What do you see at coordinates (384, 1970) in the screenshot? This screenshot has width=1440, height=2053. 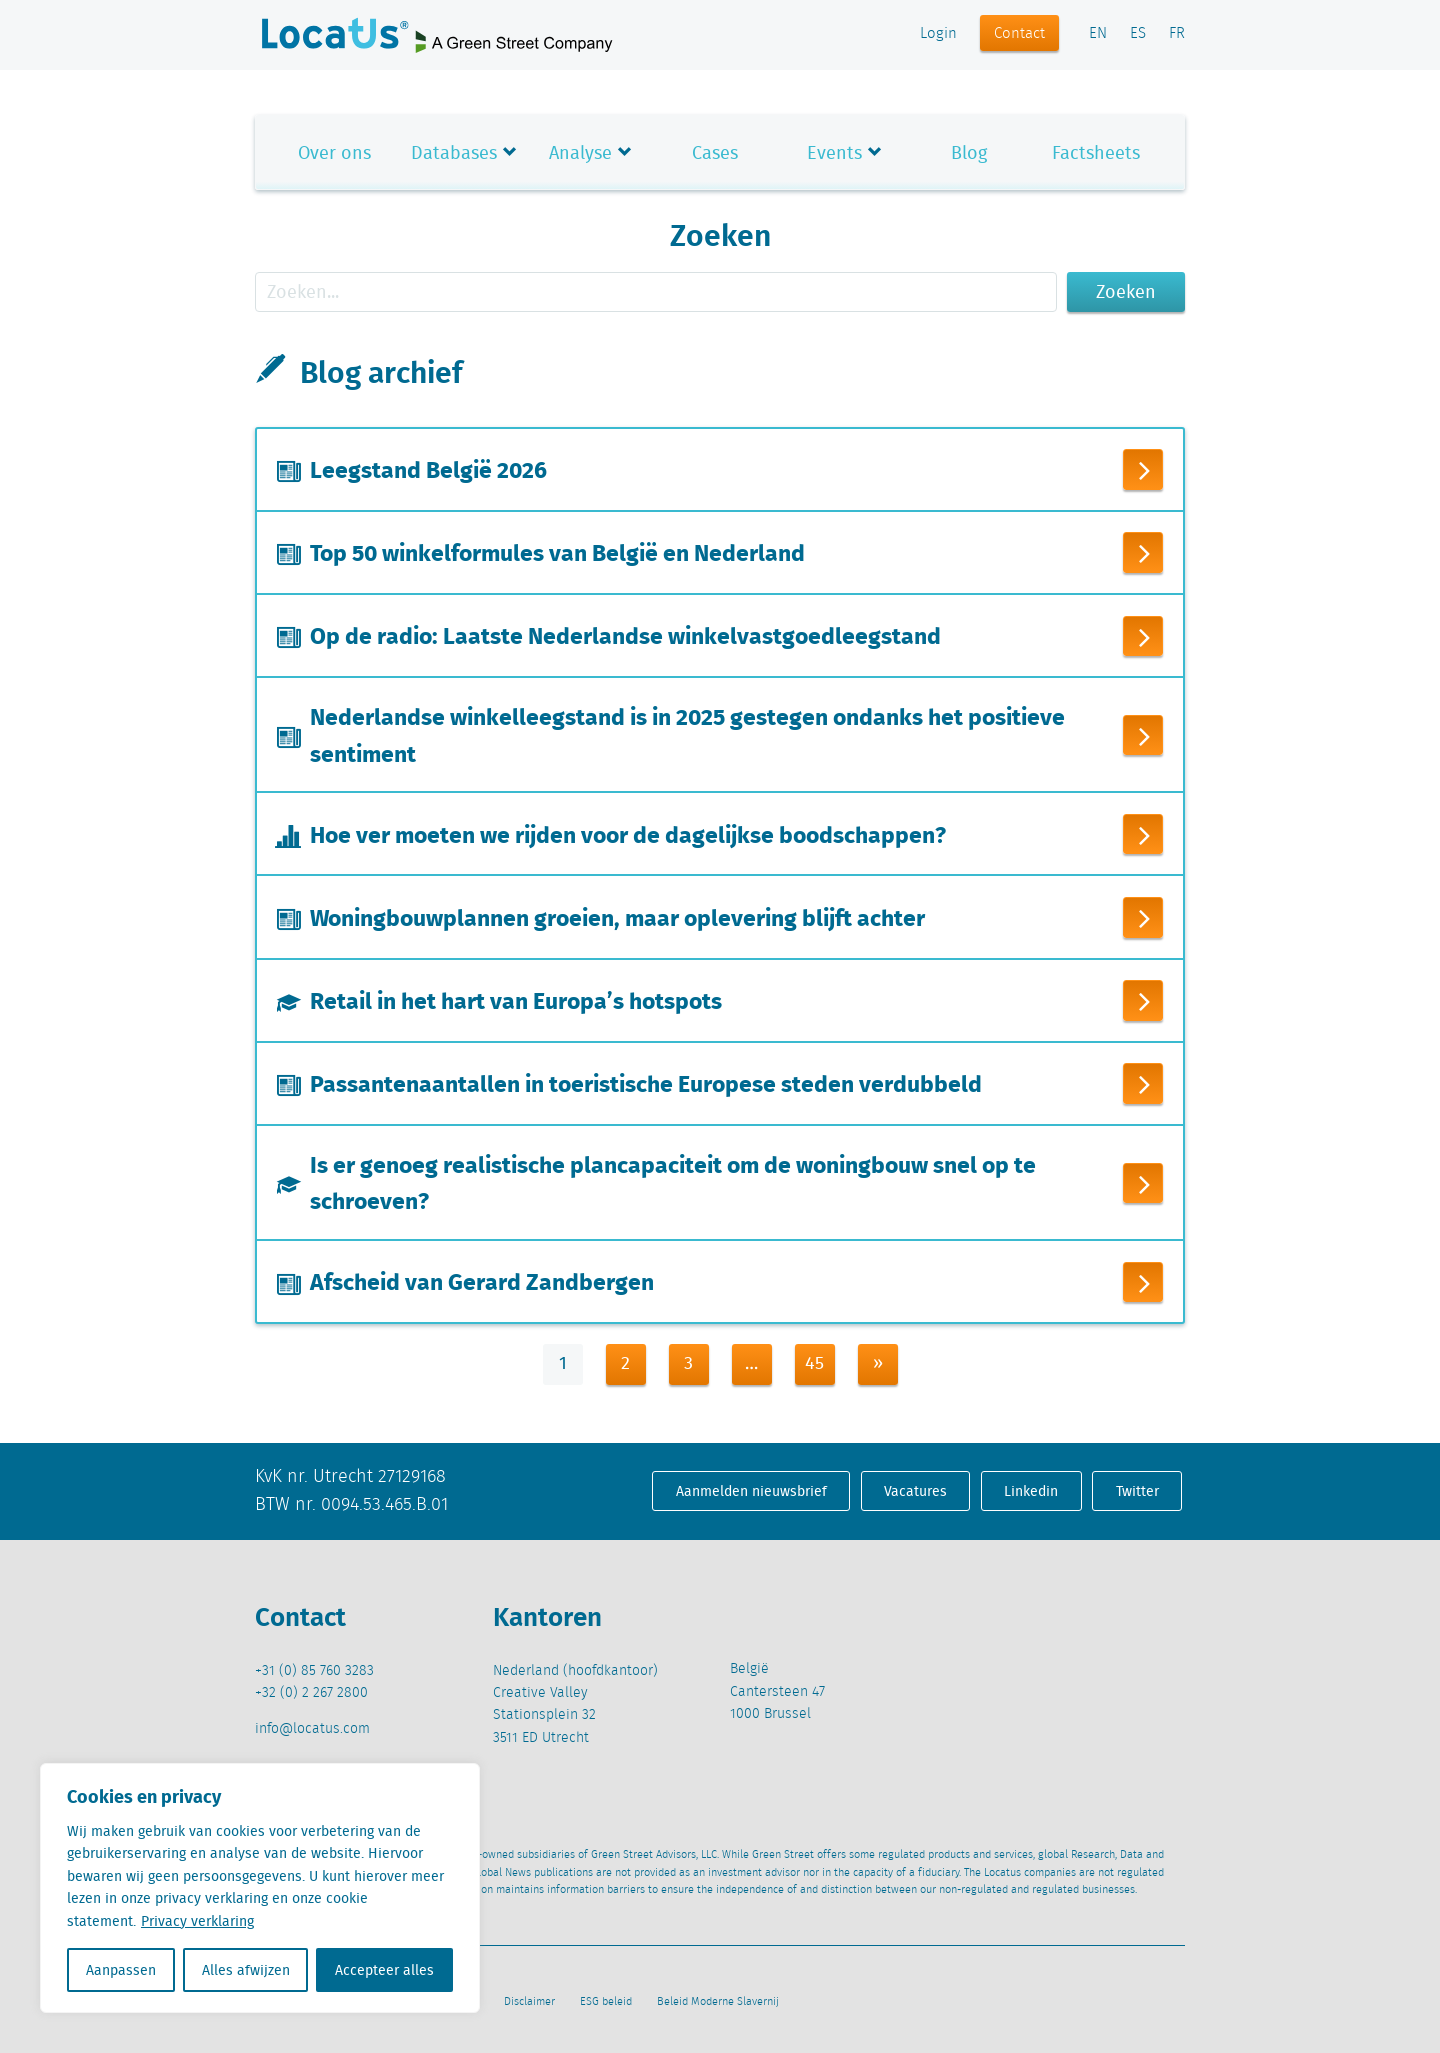 I see `Accepteer alles` at bounding box center [384, 1970].